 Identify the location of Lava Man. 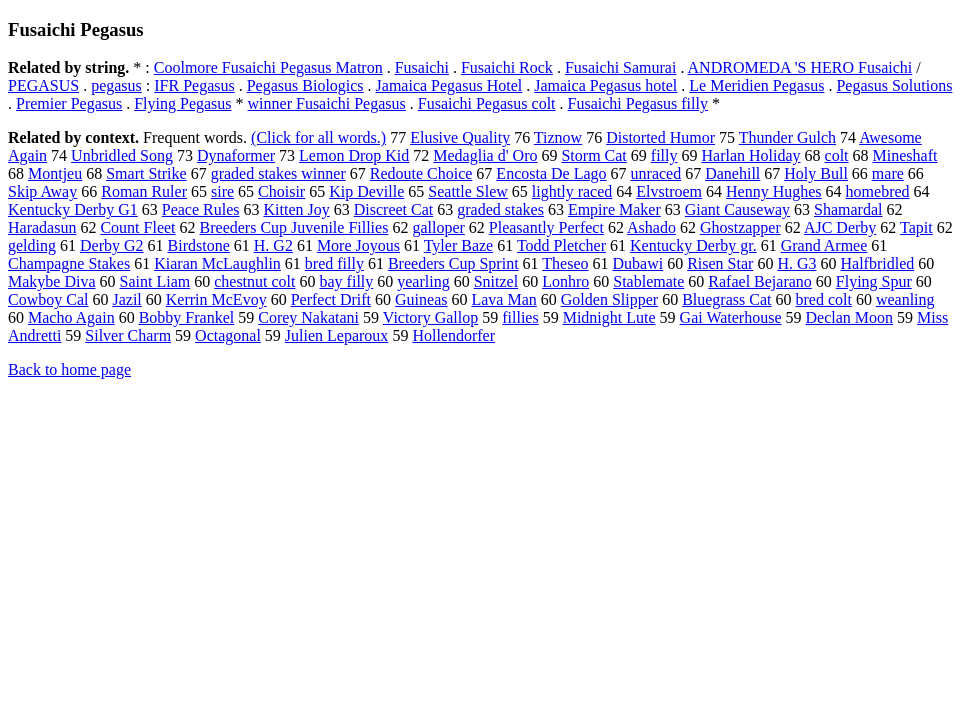
(503, 299).